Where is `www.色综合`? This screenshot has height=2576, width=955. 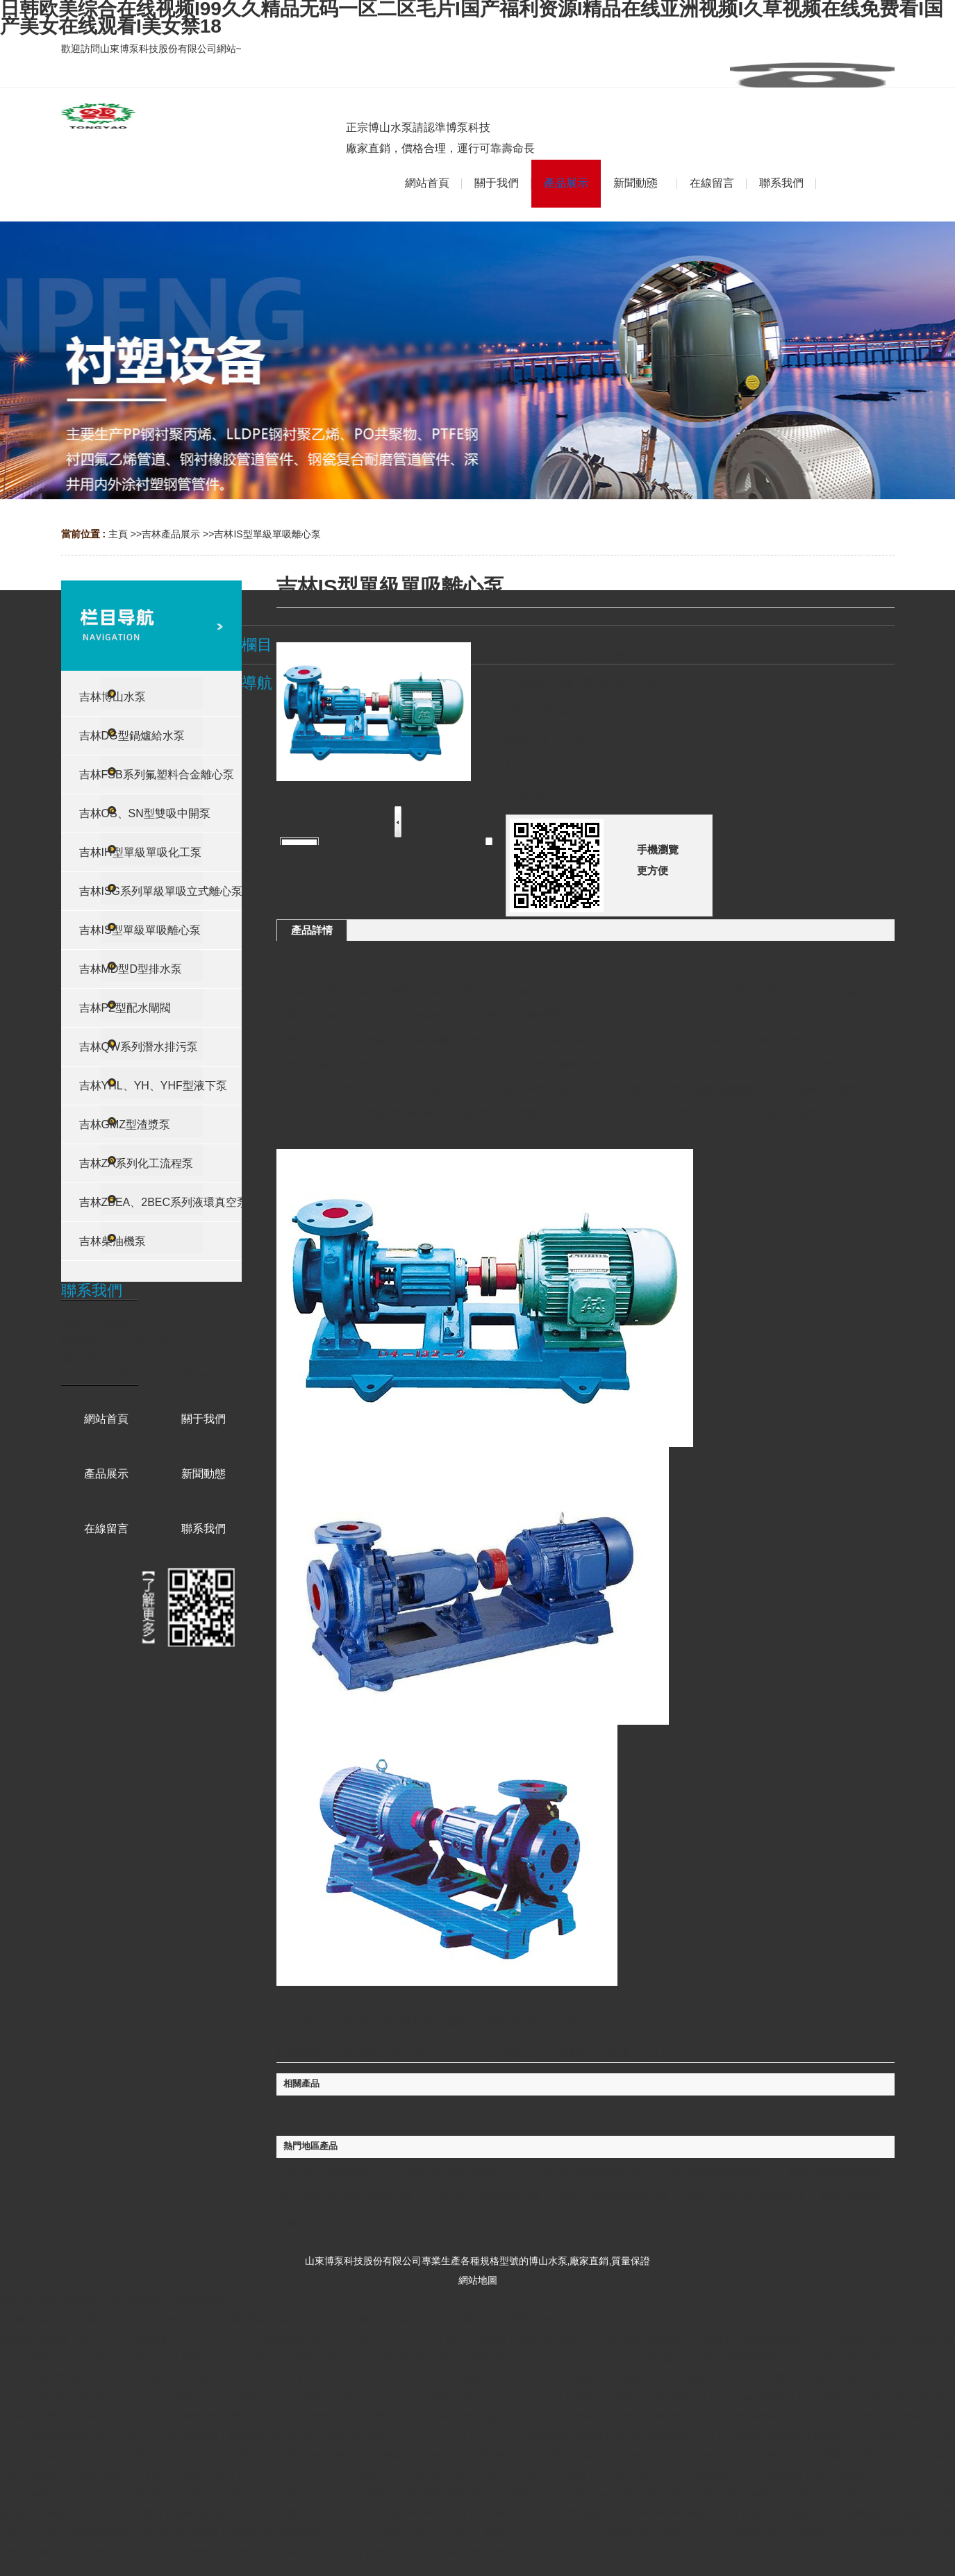 www.色综合 is located at coordinates (397, 2377).